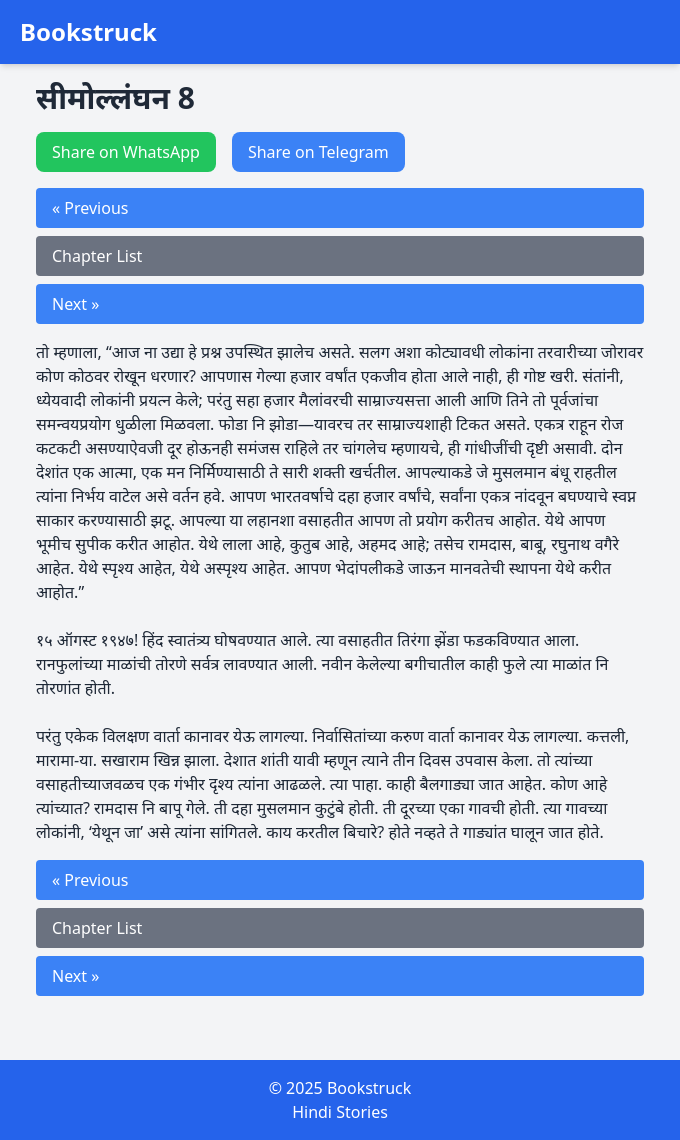 The width and height of the screenshot is (680, 1140). What do you see at coordinates (88, 32) in the screenshot?
I see `Bookstruck` at bounding box center [88, 32].